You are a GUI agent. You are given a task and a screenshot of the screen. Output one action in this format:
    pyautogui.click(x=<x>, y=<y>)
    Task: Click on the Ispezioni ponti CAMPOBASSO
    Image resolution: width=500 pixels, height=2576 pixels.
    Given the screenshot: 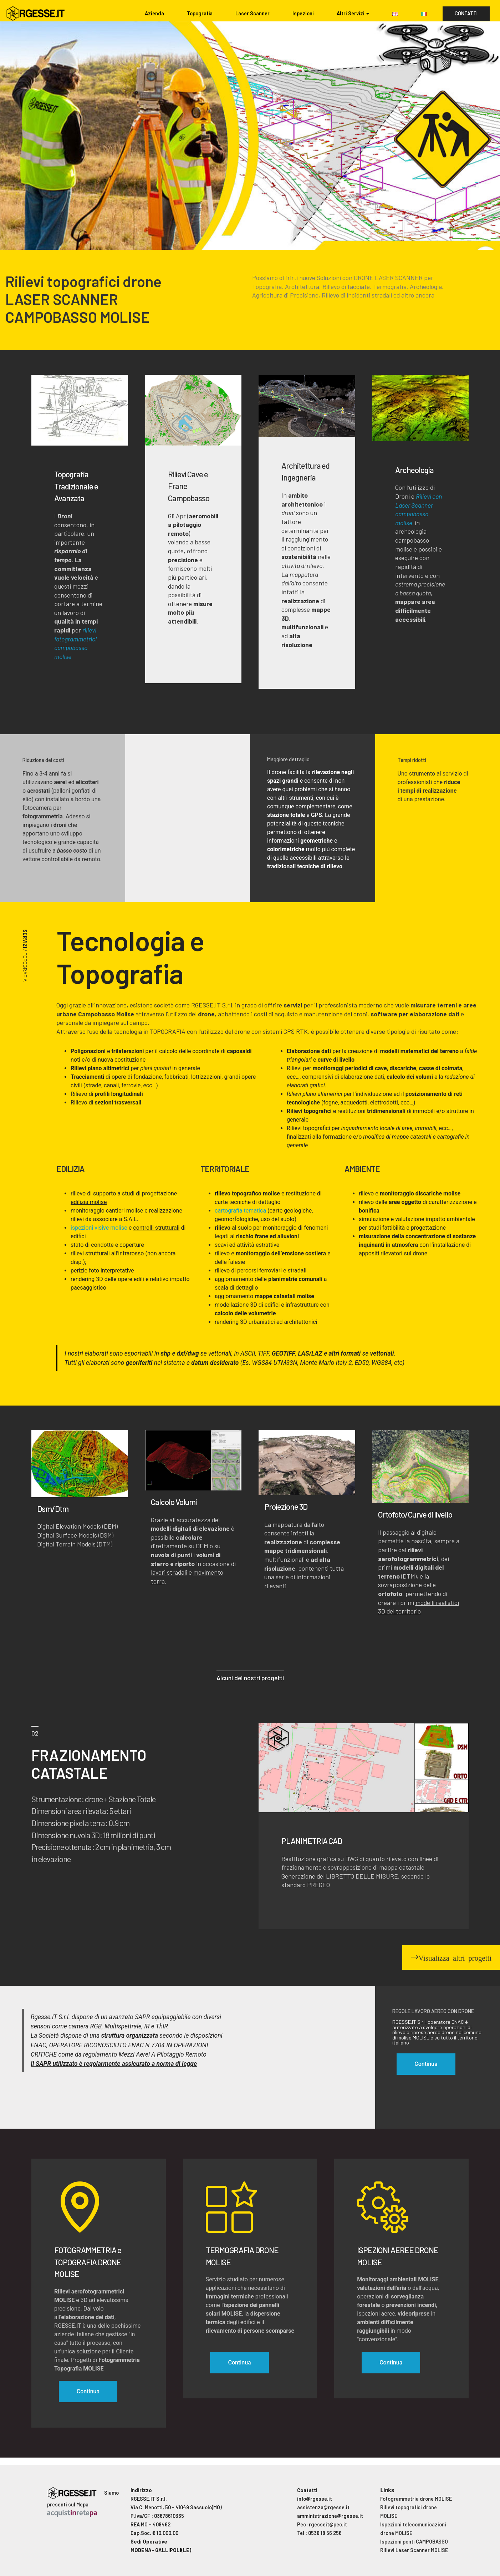 What is the action you would take?
    pyautogui.click(x=414, y=2542)
    